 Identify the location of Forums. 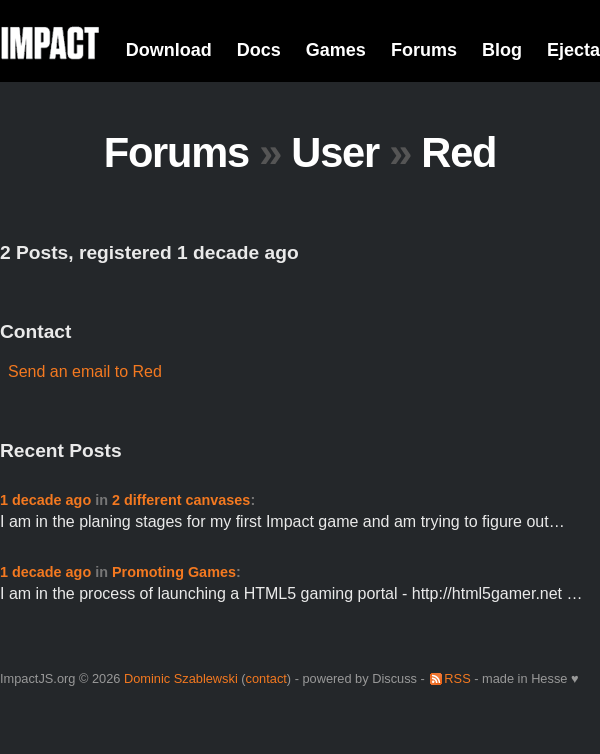
(424, 50).